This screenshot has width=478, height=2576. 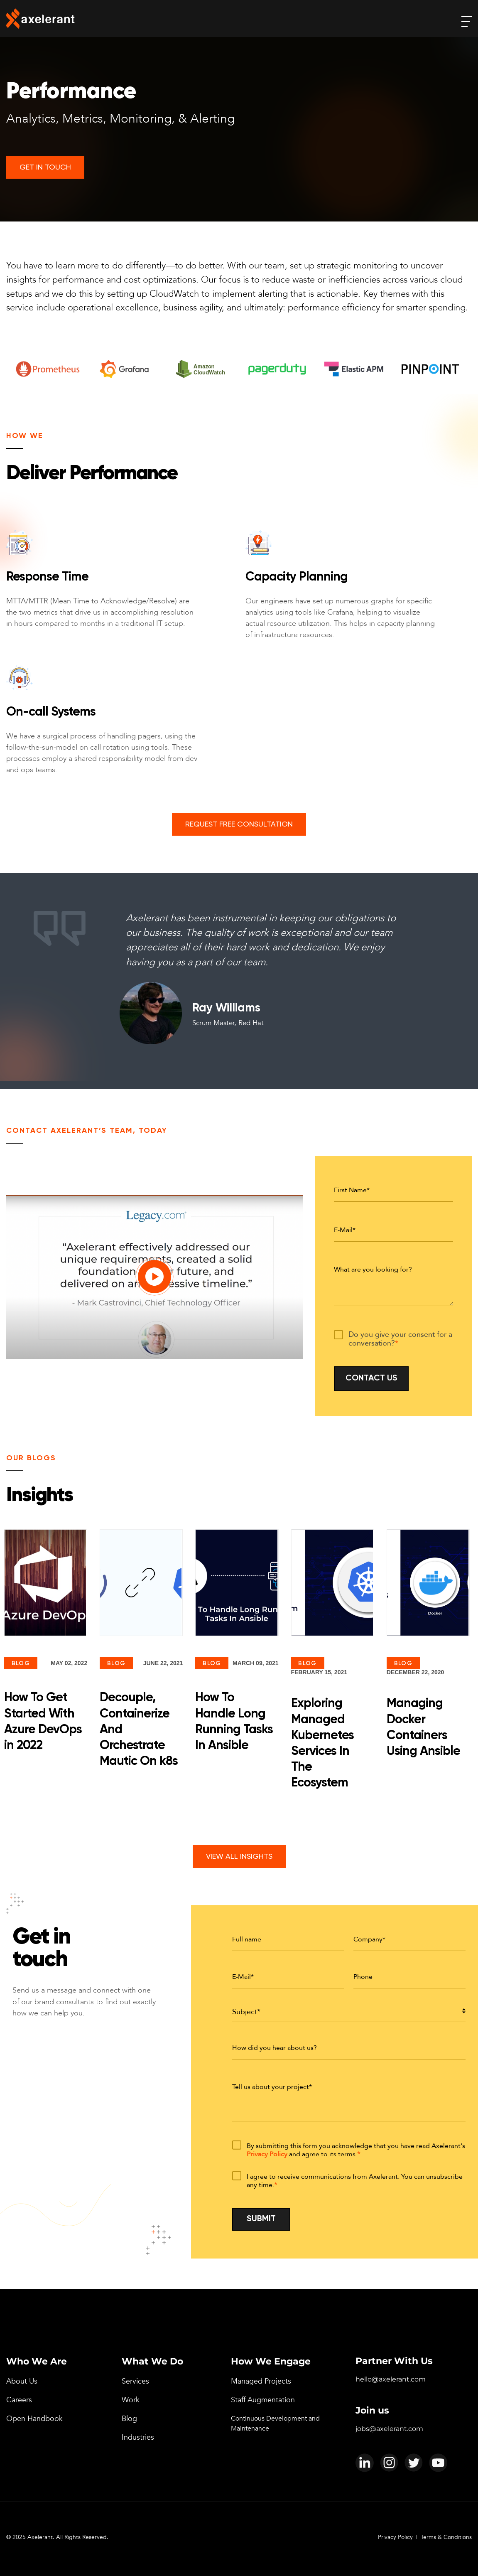 I want to click on About Us [menuitem], so click(x=21, y=2381).